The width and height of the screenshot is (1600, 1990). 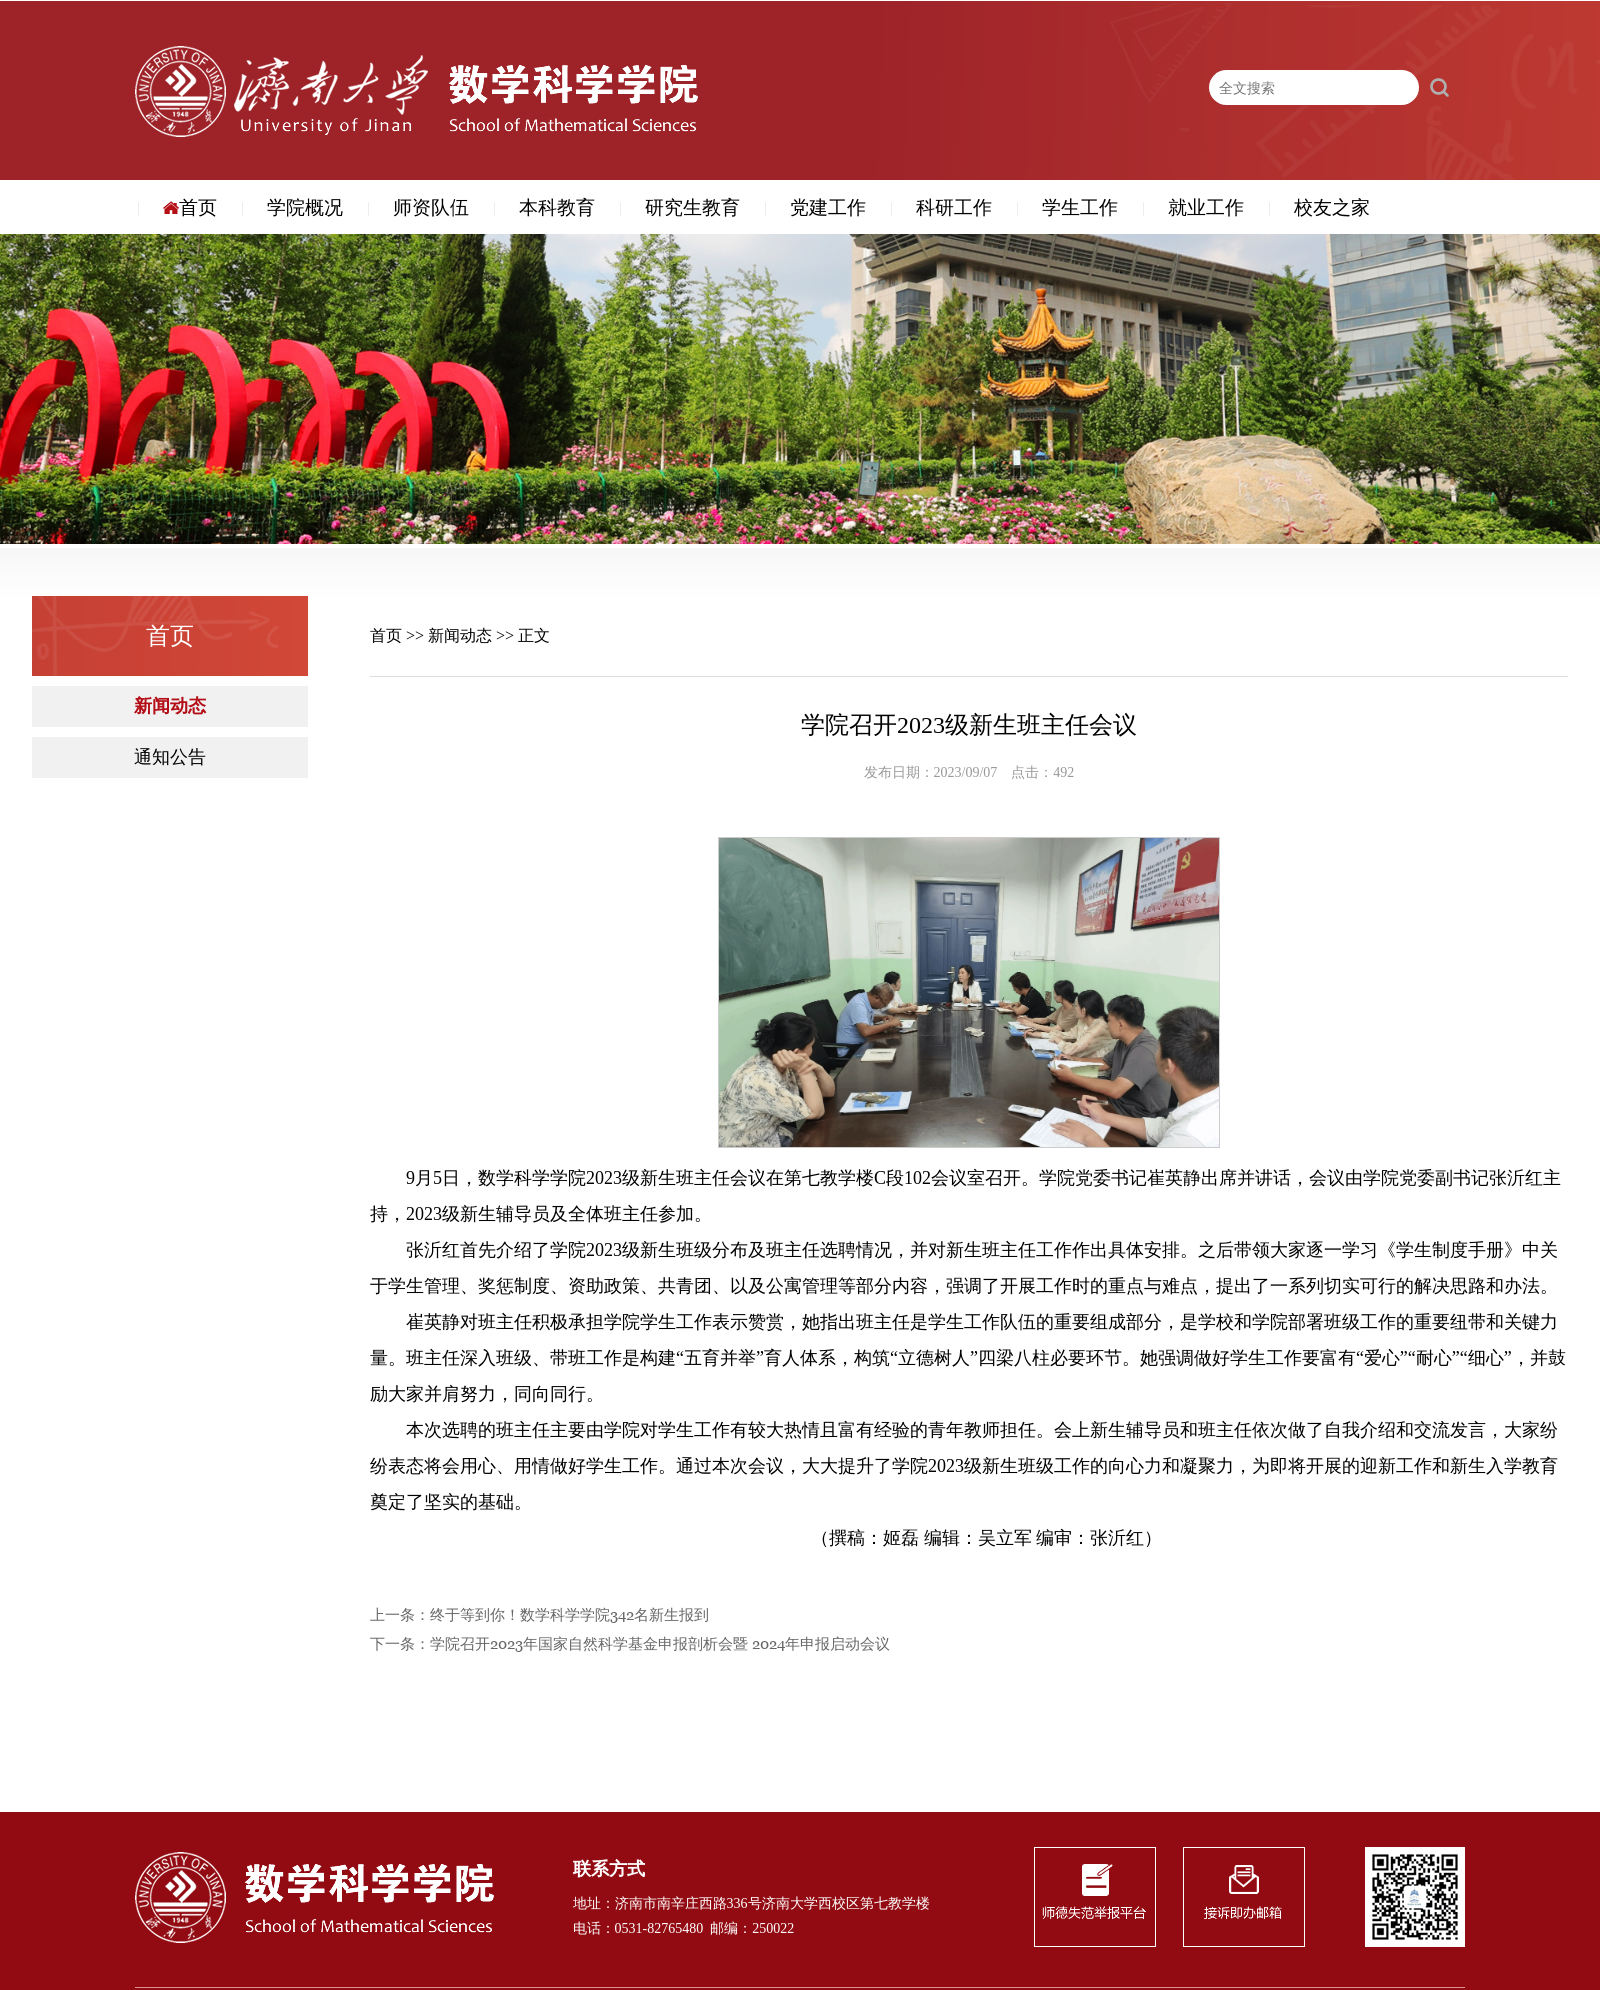 I want to click on 本科教育, so click(x=557, y=208).